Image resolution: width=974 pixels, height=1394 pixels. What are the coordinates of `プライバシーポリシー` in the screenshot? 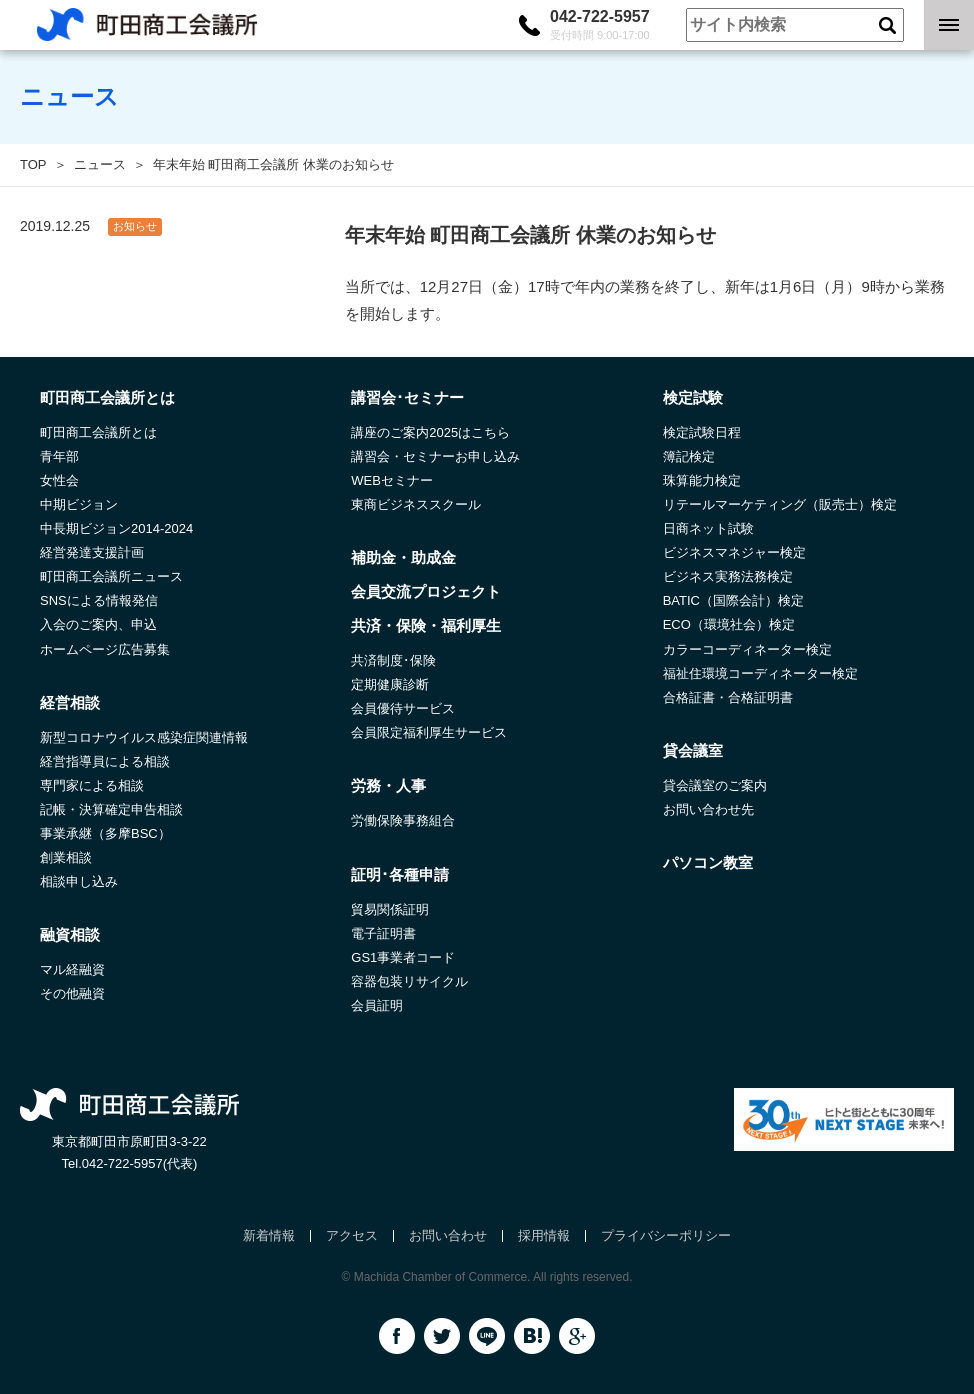 It's located at (666, 1235).